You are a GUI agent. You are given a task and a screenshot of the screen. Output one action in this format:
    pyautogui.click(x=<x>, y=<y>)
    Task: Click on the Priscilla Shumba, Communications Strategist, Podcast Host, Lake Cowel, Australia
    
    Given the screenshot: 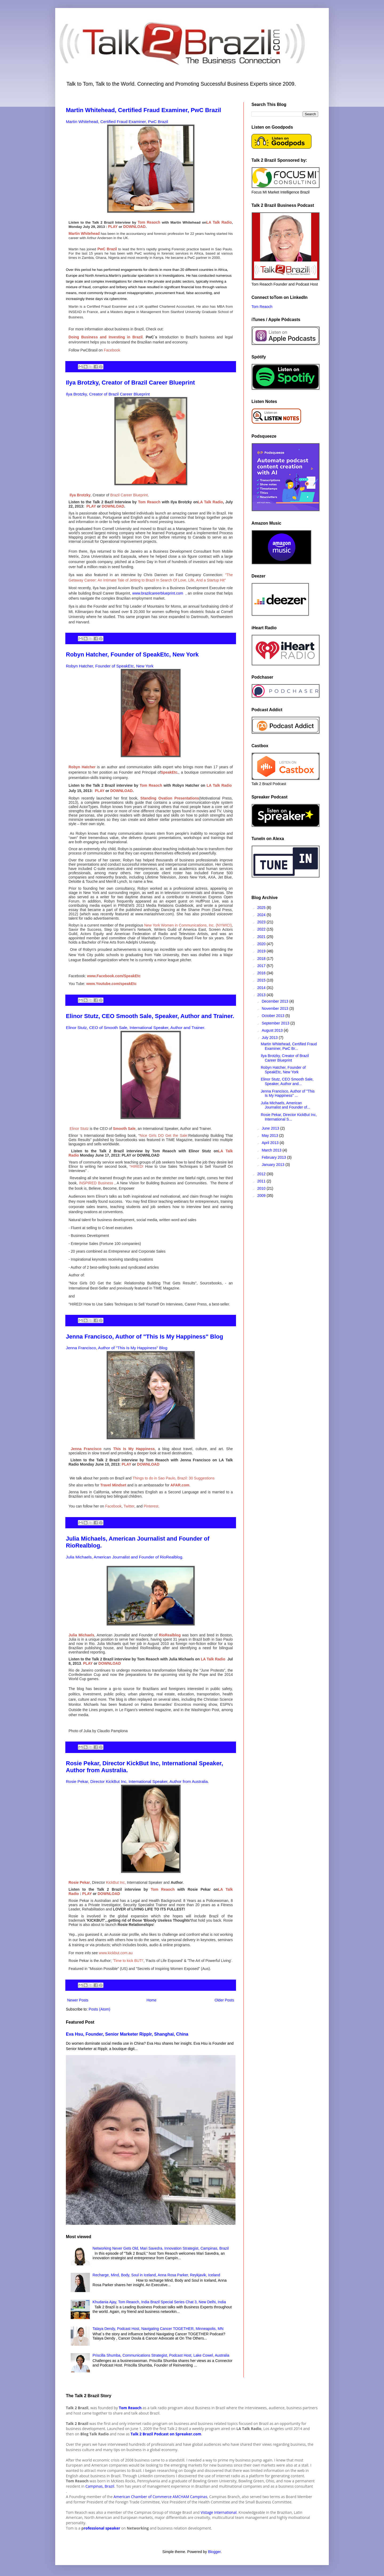 What is the action you would take?
    pyautogui.click(x=161, y=2355)
    